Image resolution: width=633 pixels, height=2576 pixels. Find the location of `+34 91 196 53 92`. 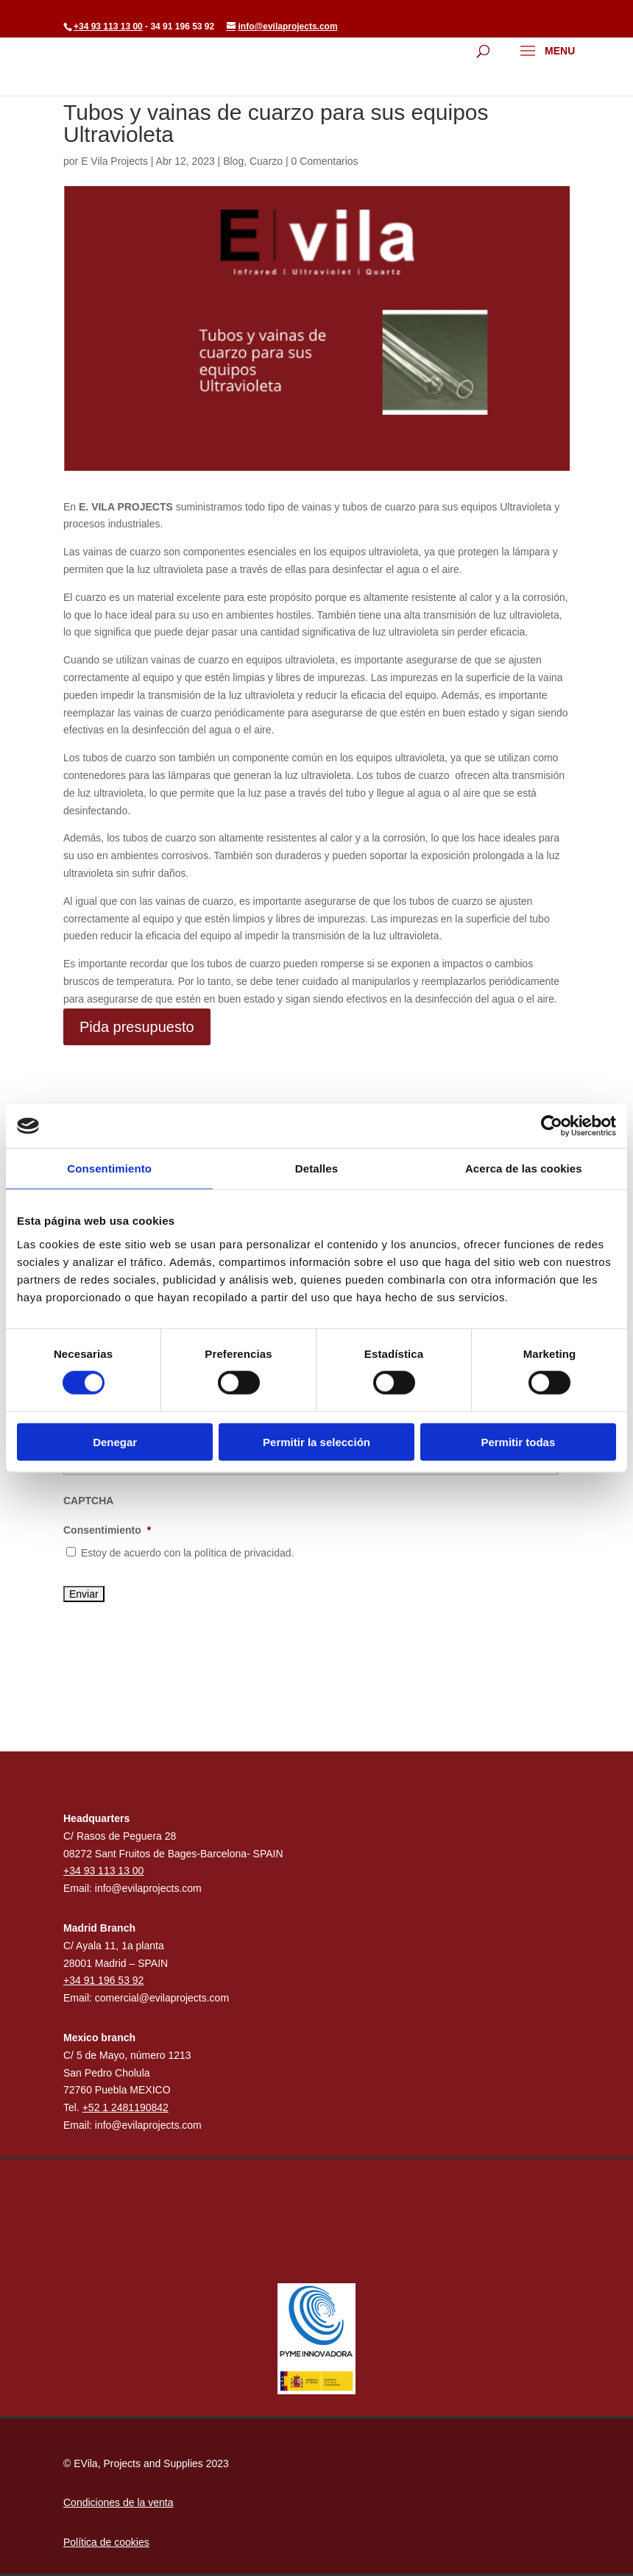

+34 91 196 53 92 is located at coordinates (103, 1980).